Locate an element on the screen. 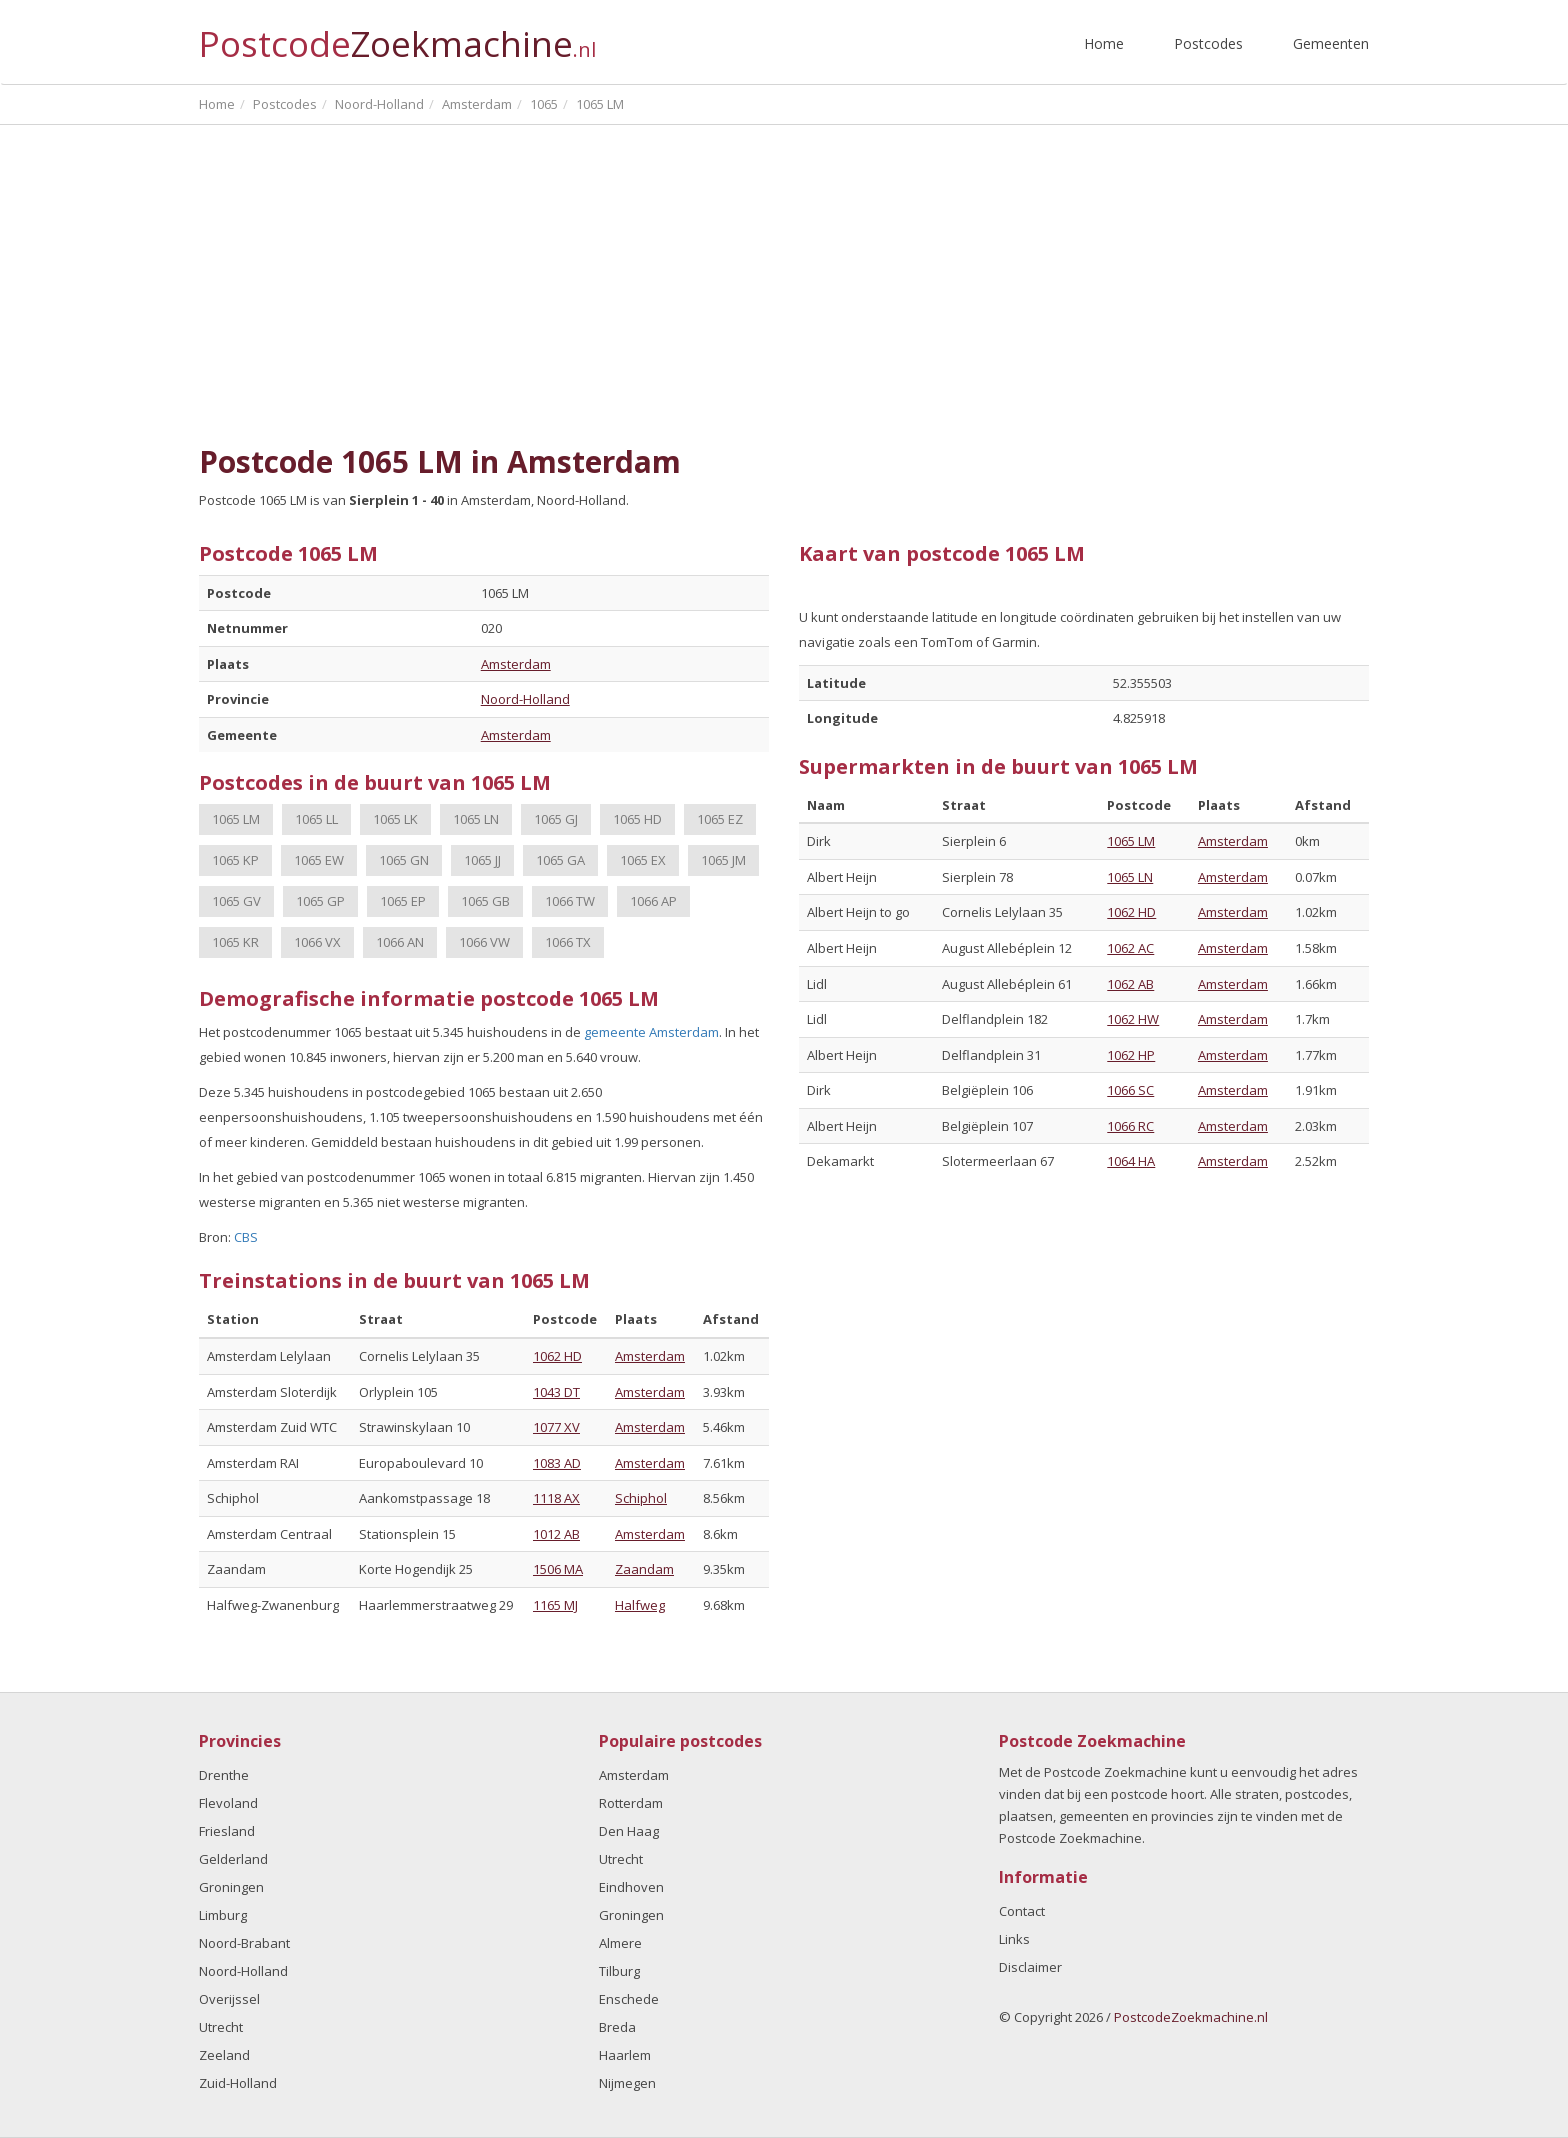 Image resolution: width=1568 pixels, height=2138 pixels. 1066 AP is located at coordinates (653, 901).